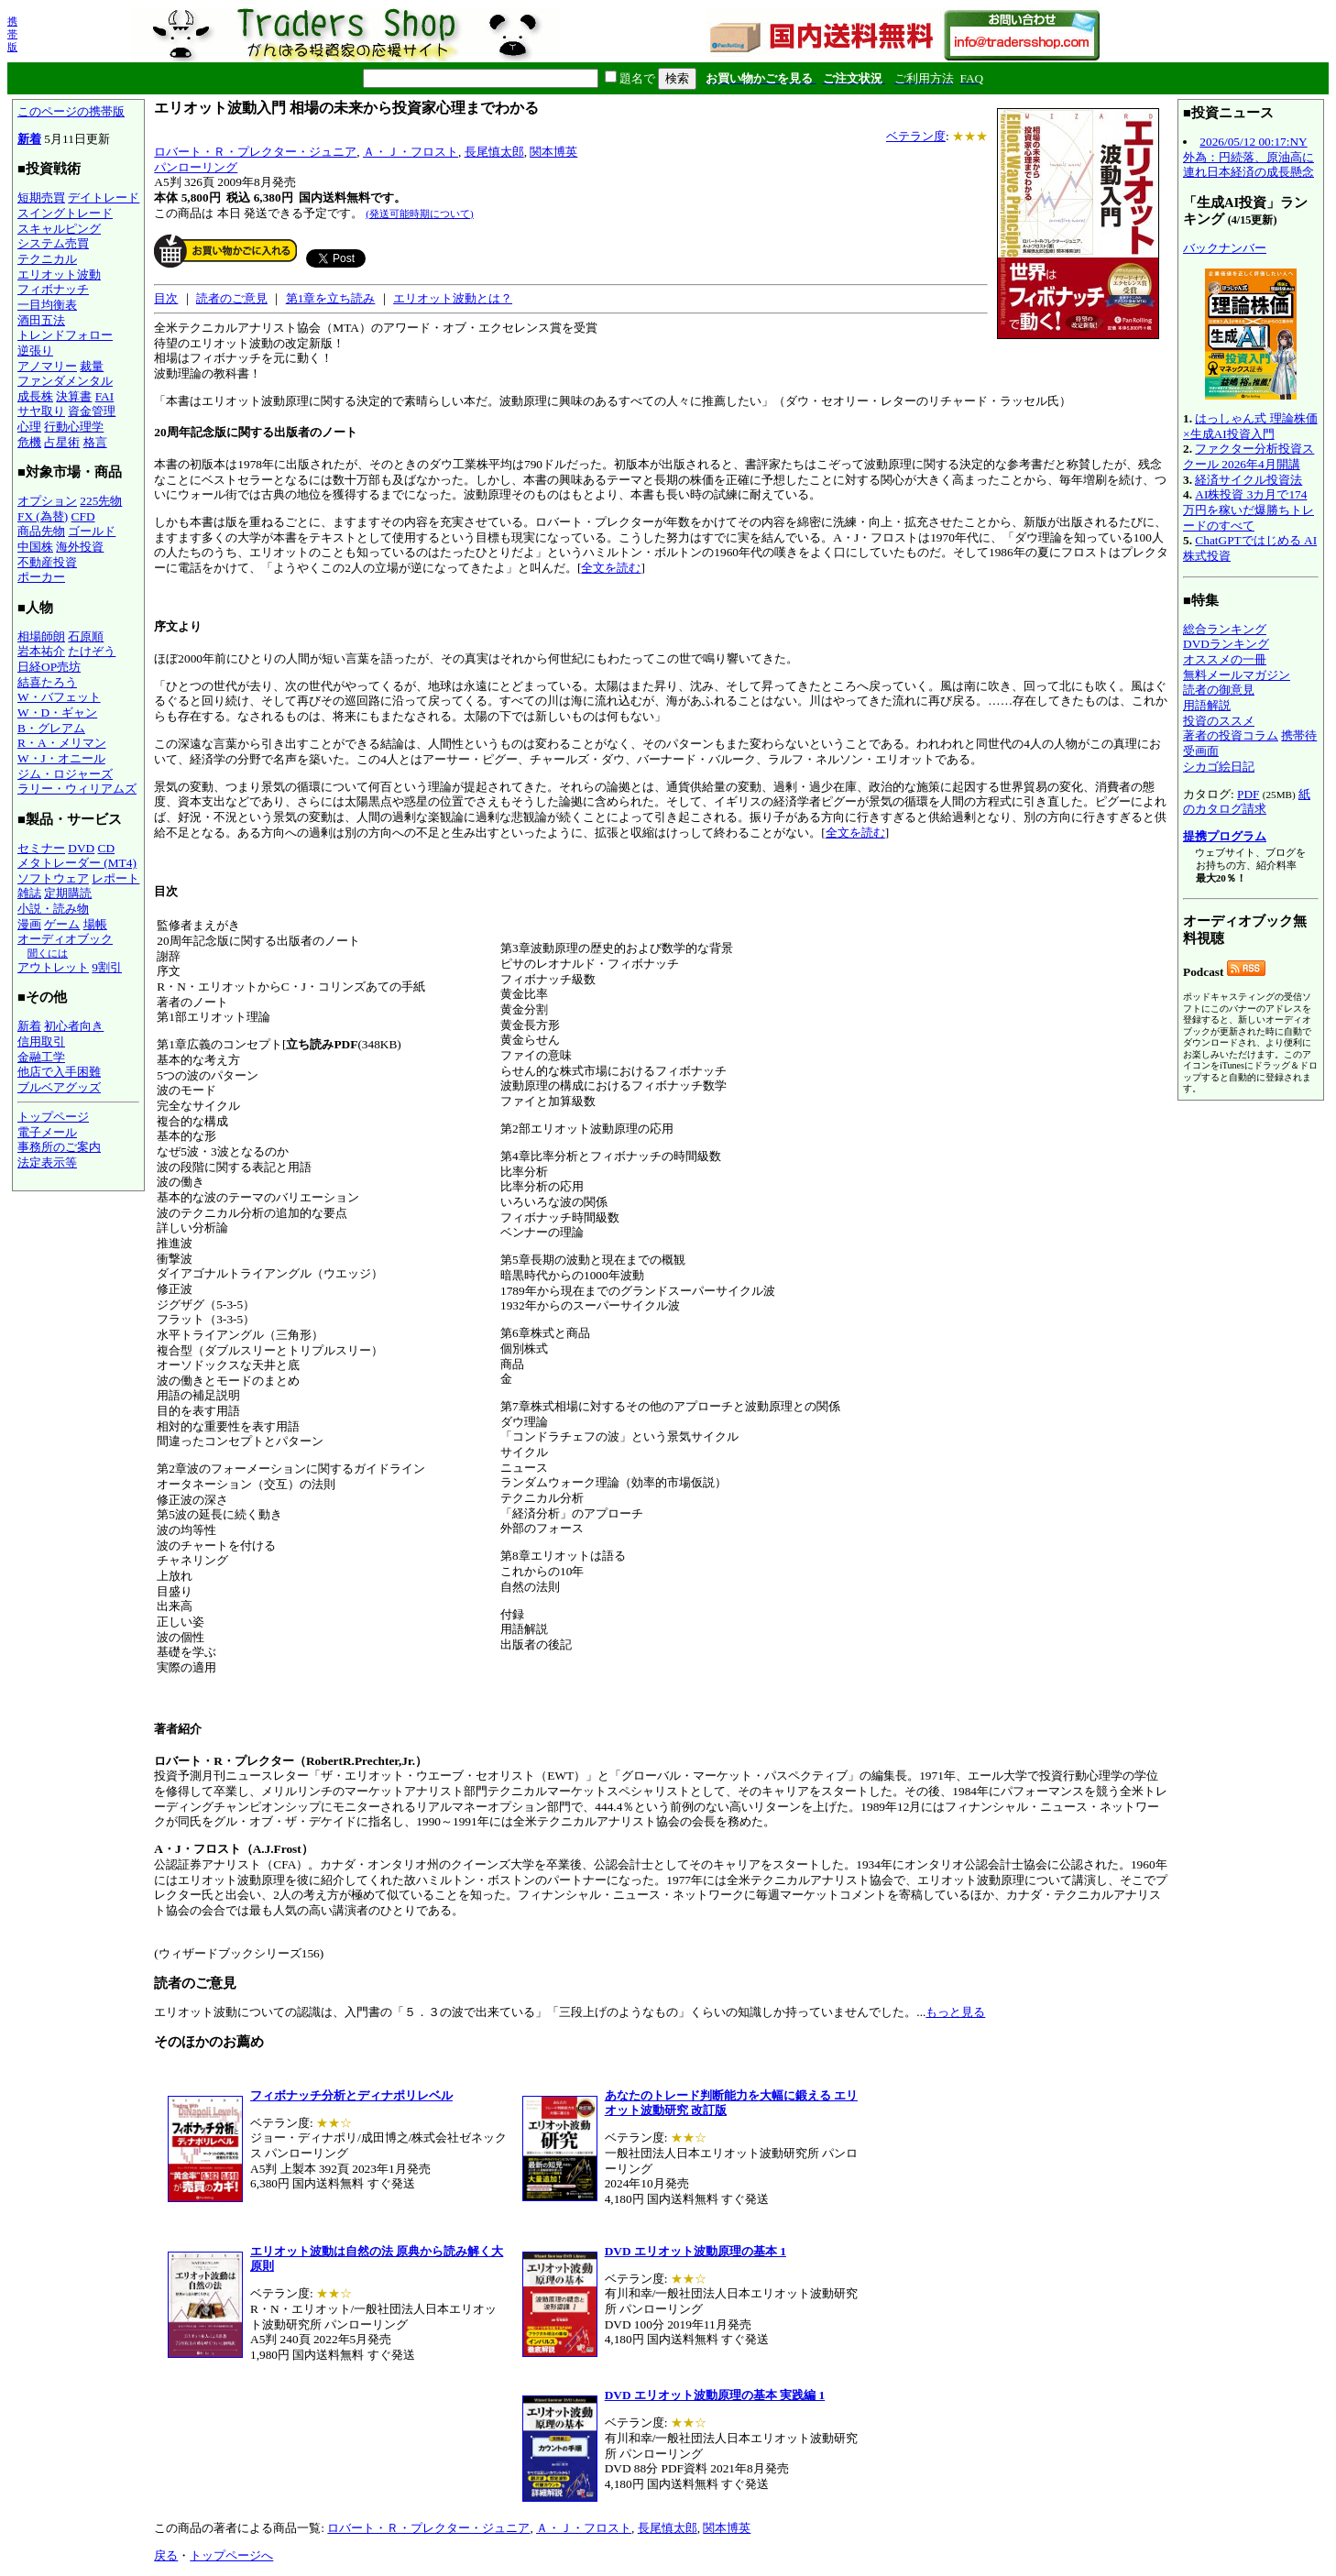  I want to click on ブルベアグッズ, so click(59, 1087).